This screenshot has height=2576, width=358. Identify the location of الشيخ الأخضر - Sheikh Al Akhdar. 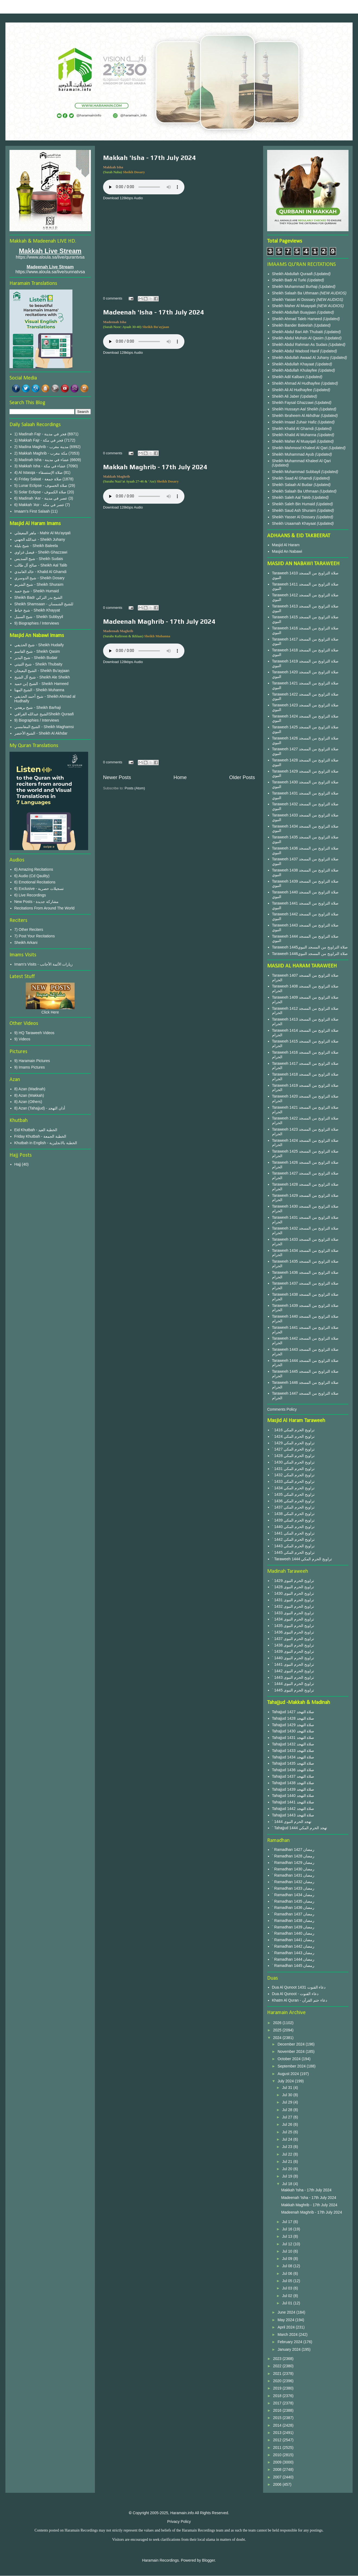
(41, 733).